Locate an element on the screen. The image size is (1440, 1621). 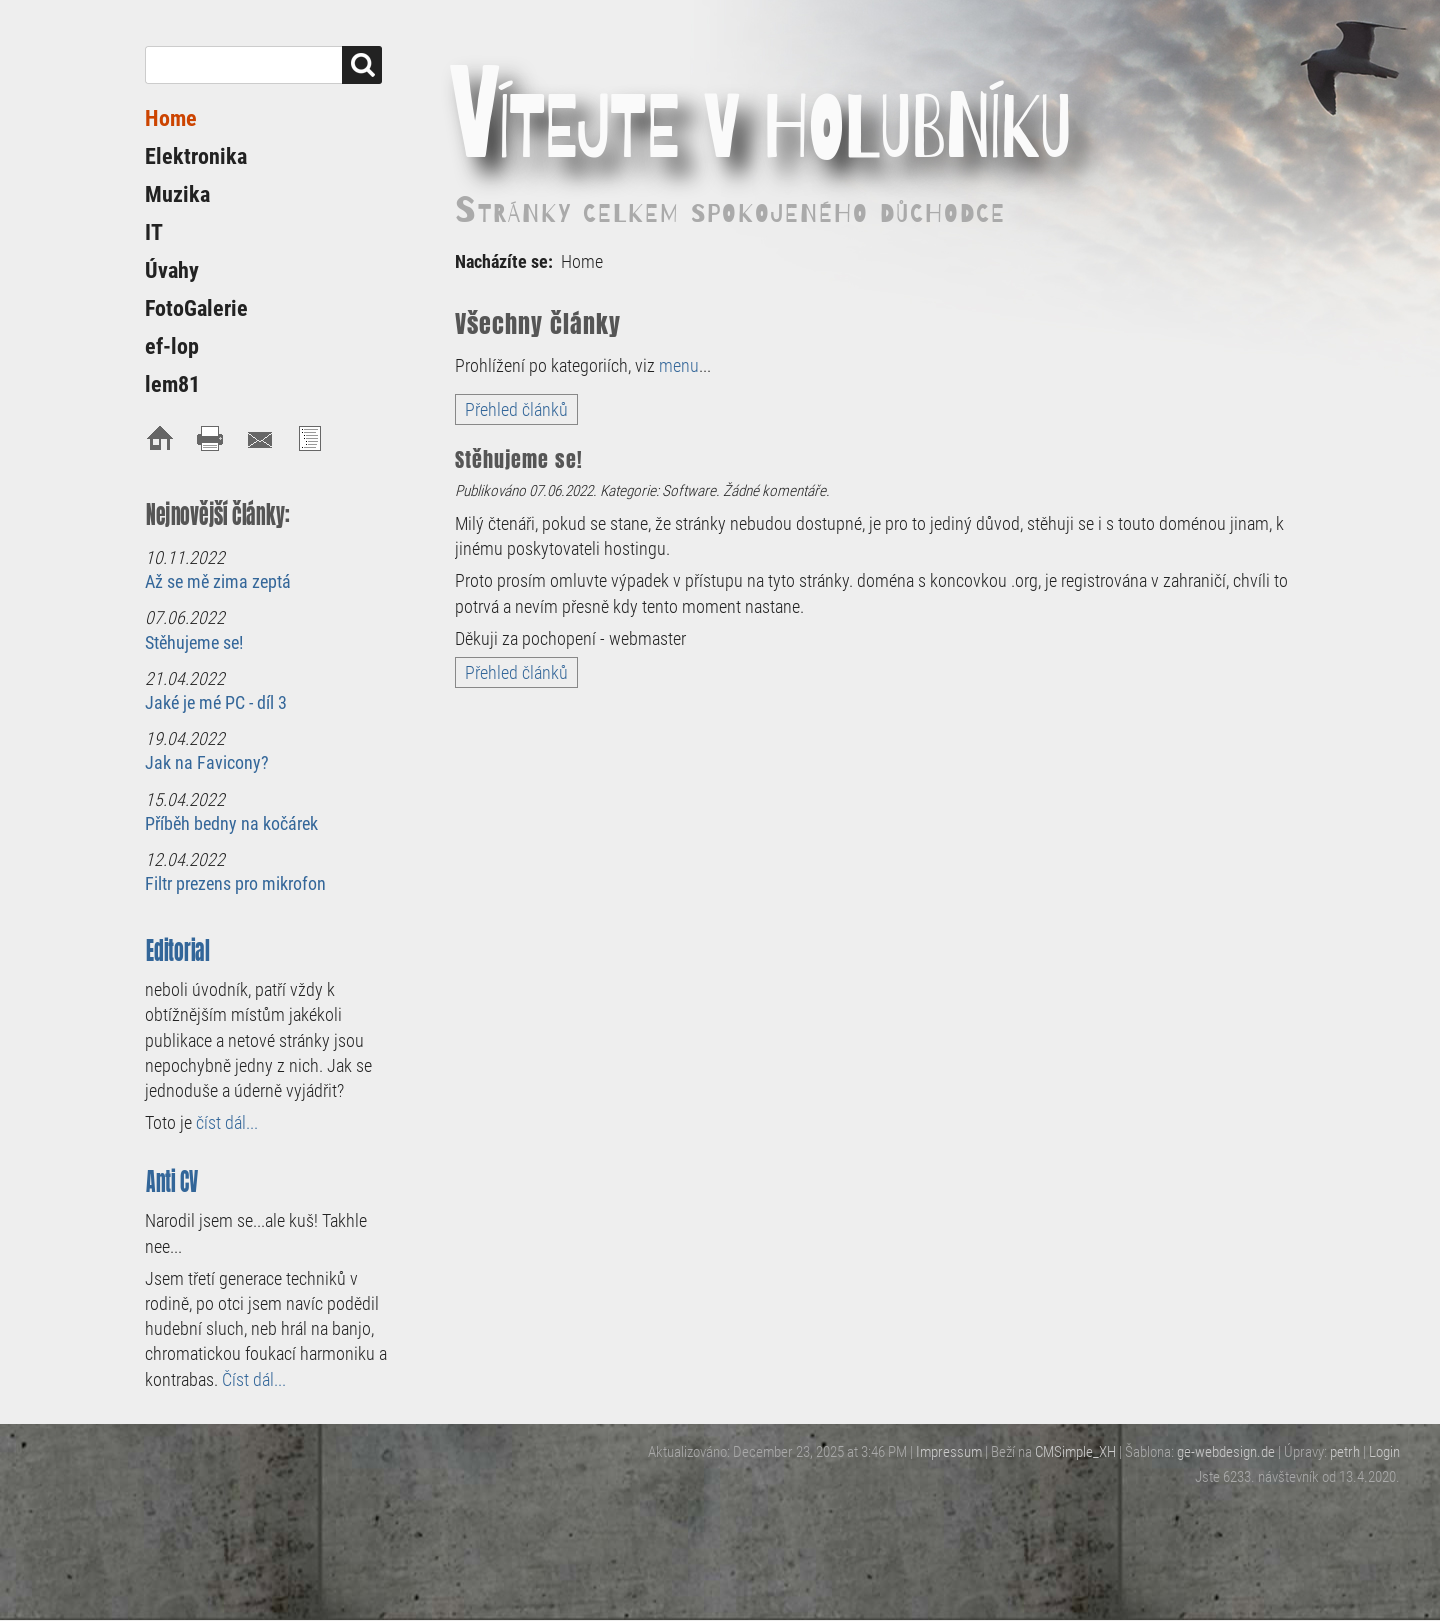
CMSimple_XH is located at coordinates (1075, 1452).